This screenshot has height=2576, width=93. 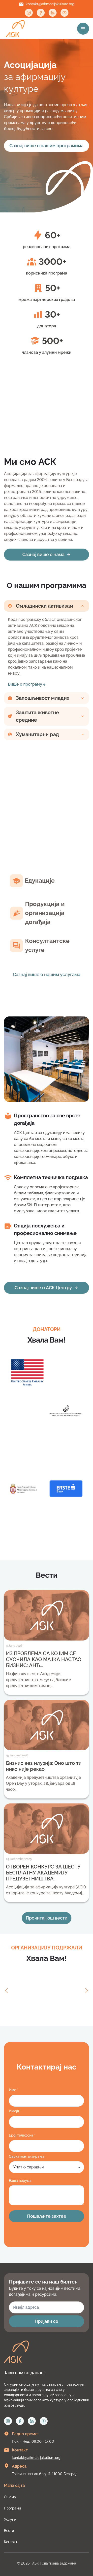 What do you see at coordinates (9, 2531) in the screenshot?
I see `Вести` at bounding box center [9, 2531].